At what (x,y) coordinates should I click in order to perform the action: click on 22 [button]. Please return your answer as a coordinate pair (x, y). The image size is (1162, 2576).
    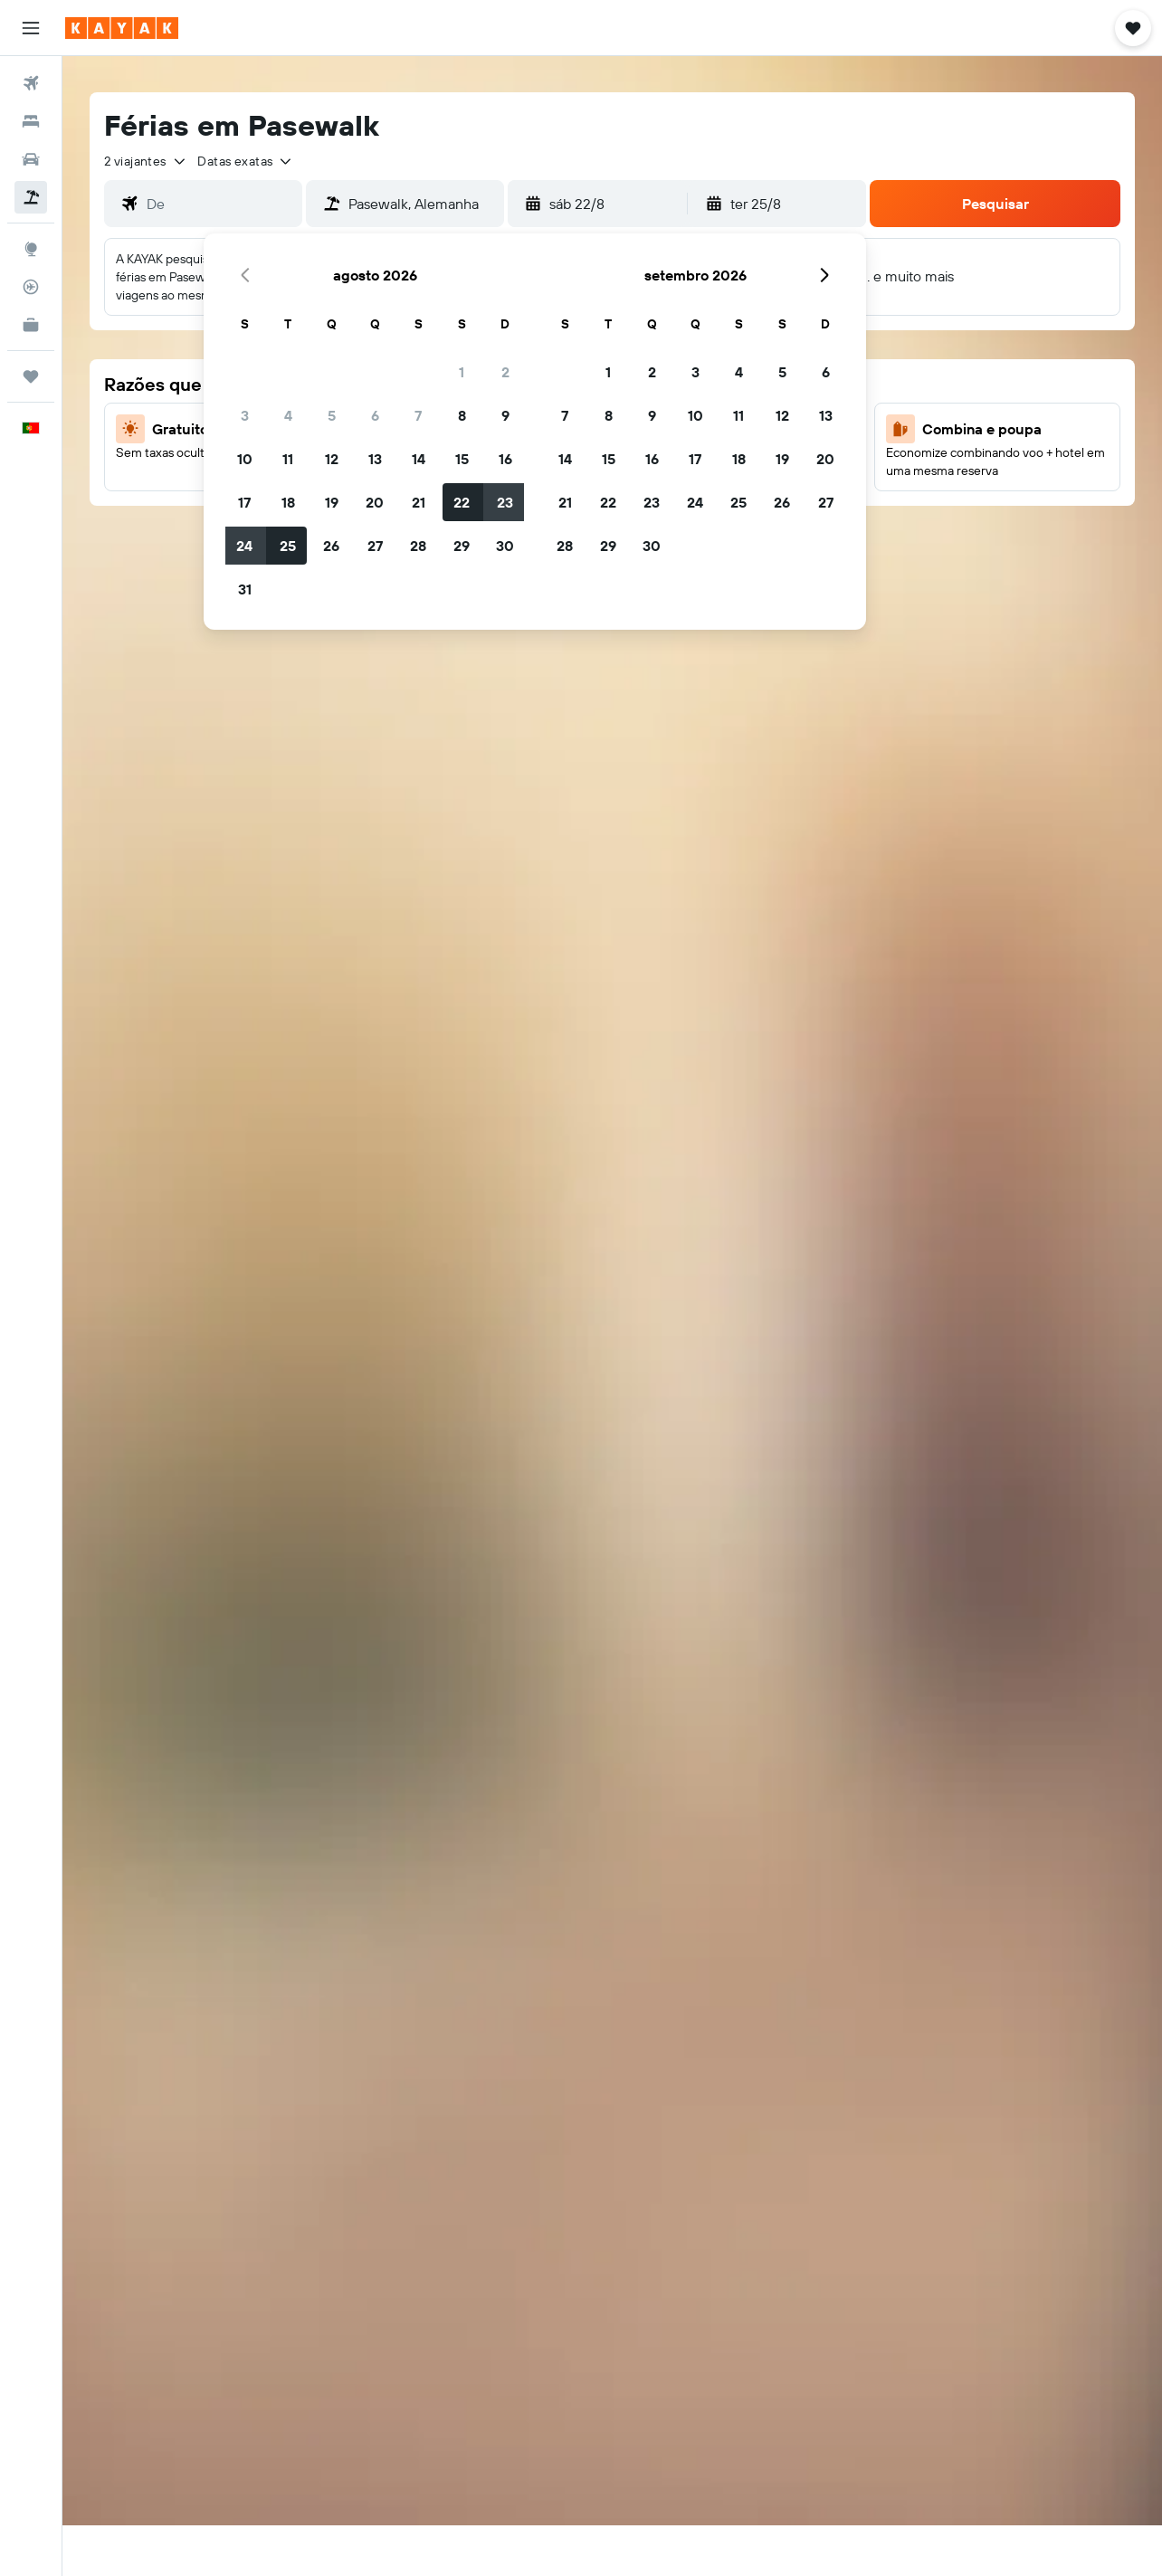
    Looking at the image, I should click on (461, 502).